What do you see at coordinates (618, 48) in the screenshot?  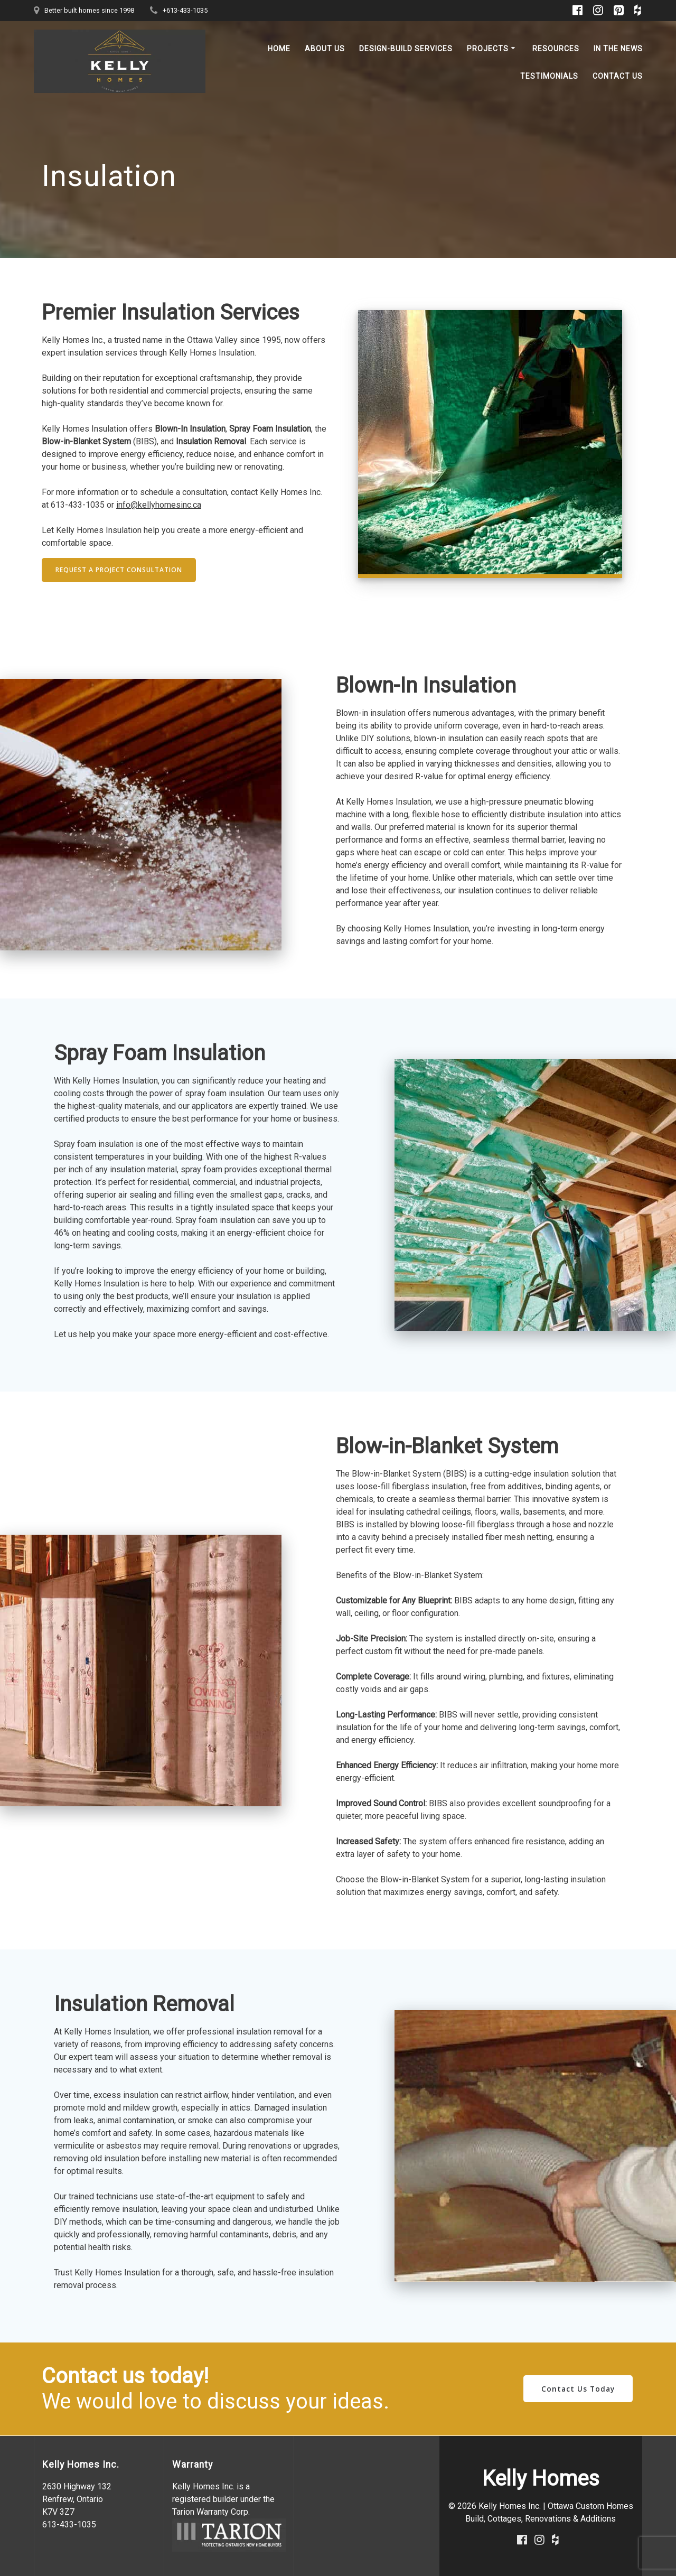 I see `In the News` at bounding box center [618, 48].